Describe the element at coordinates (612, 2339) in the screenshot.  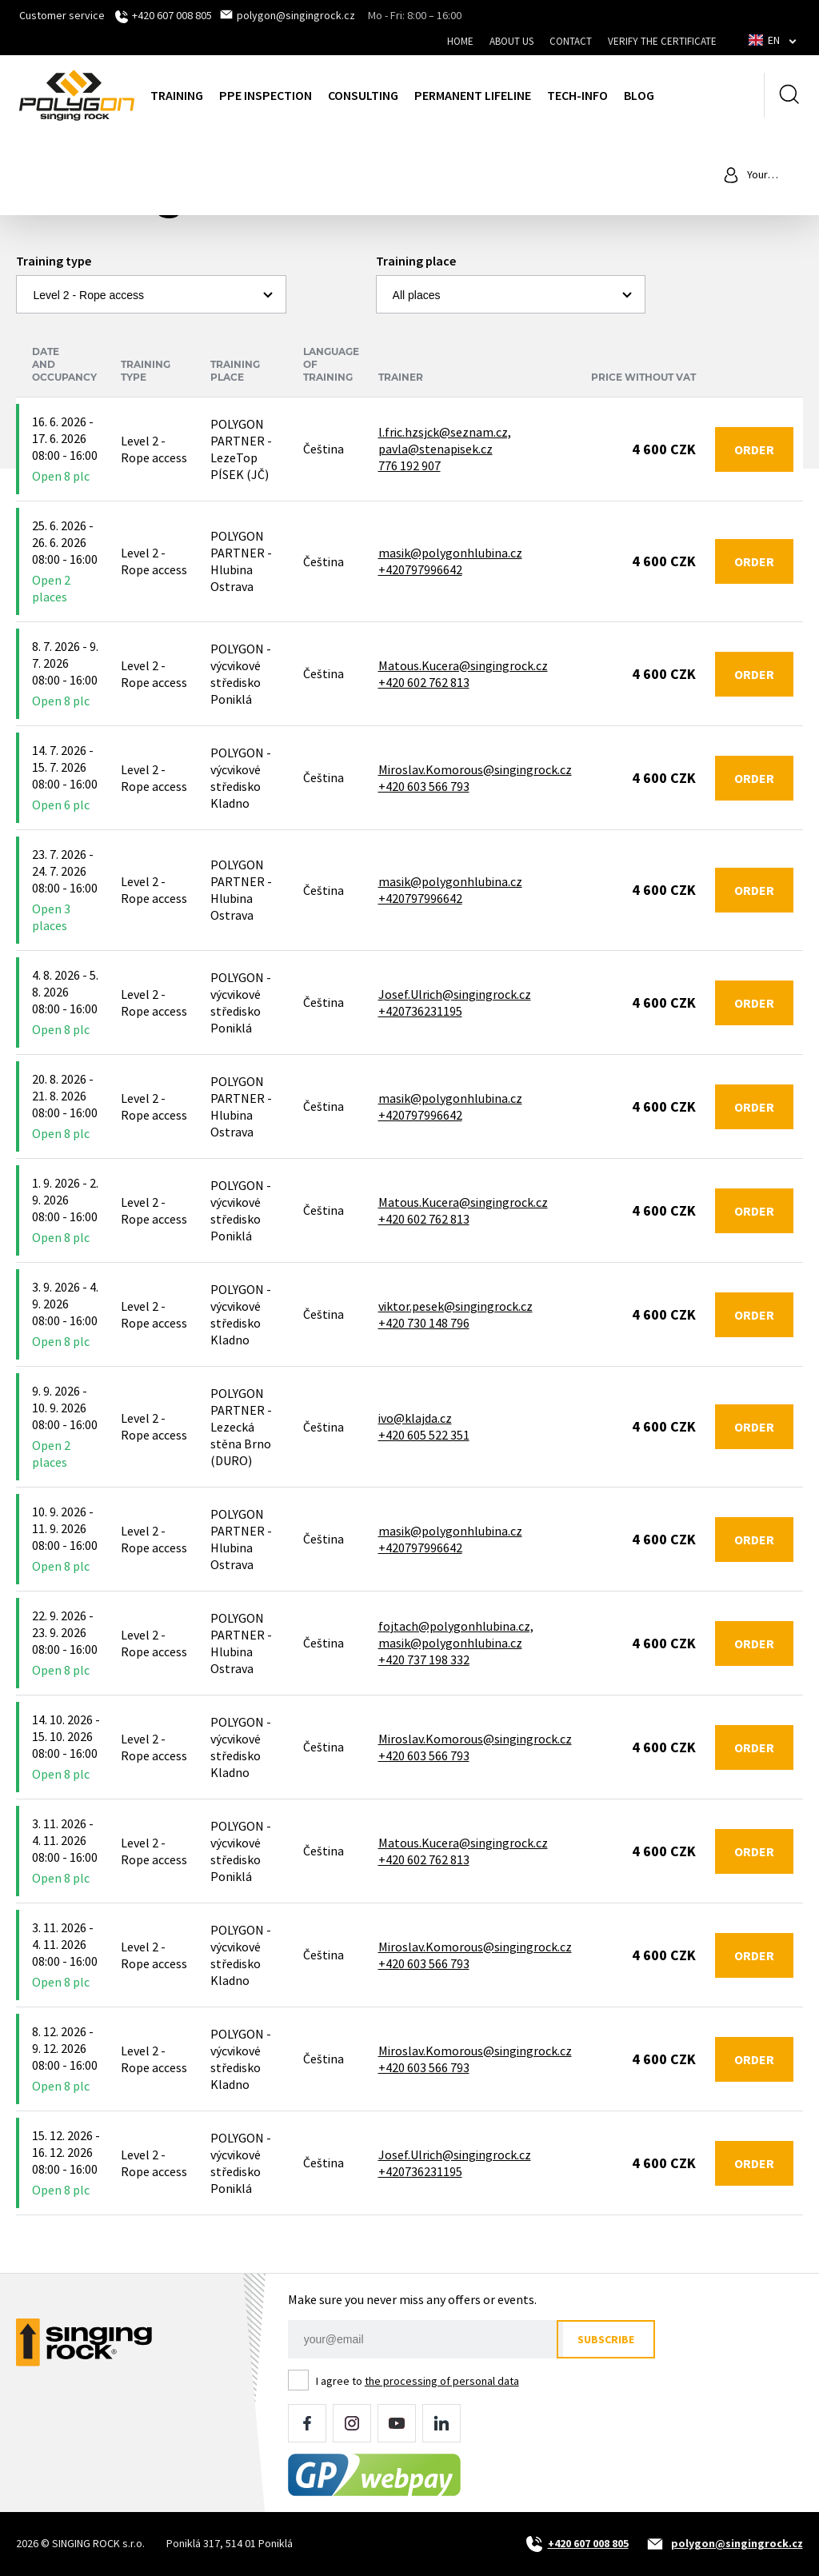
I see `Subscribe` at that location.